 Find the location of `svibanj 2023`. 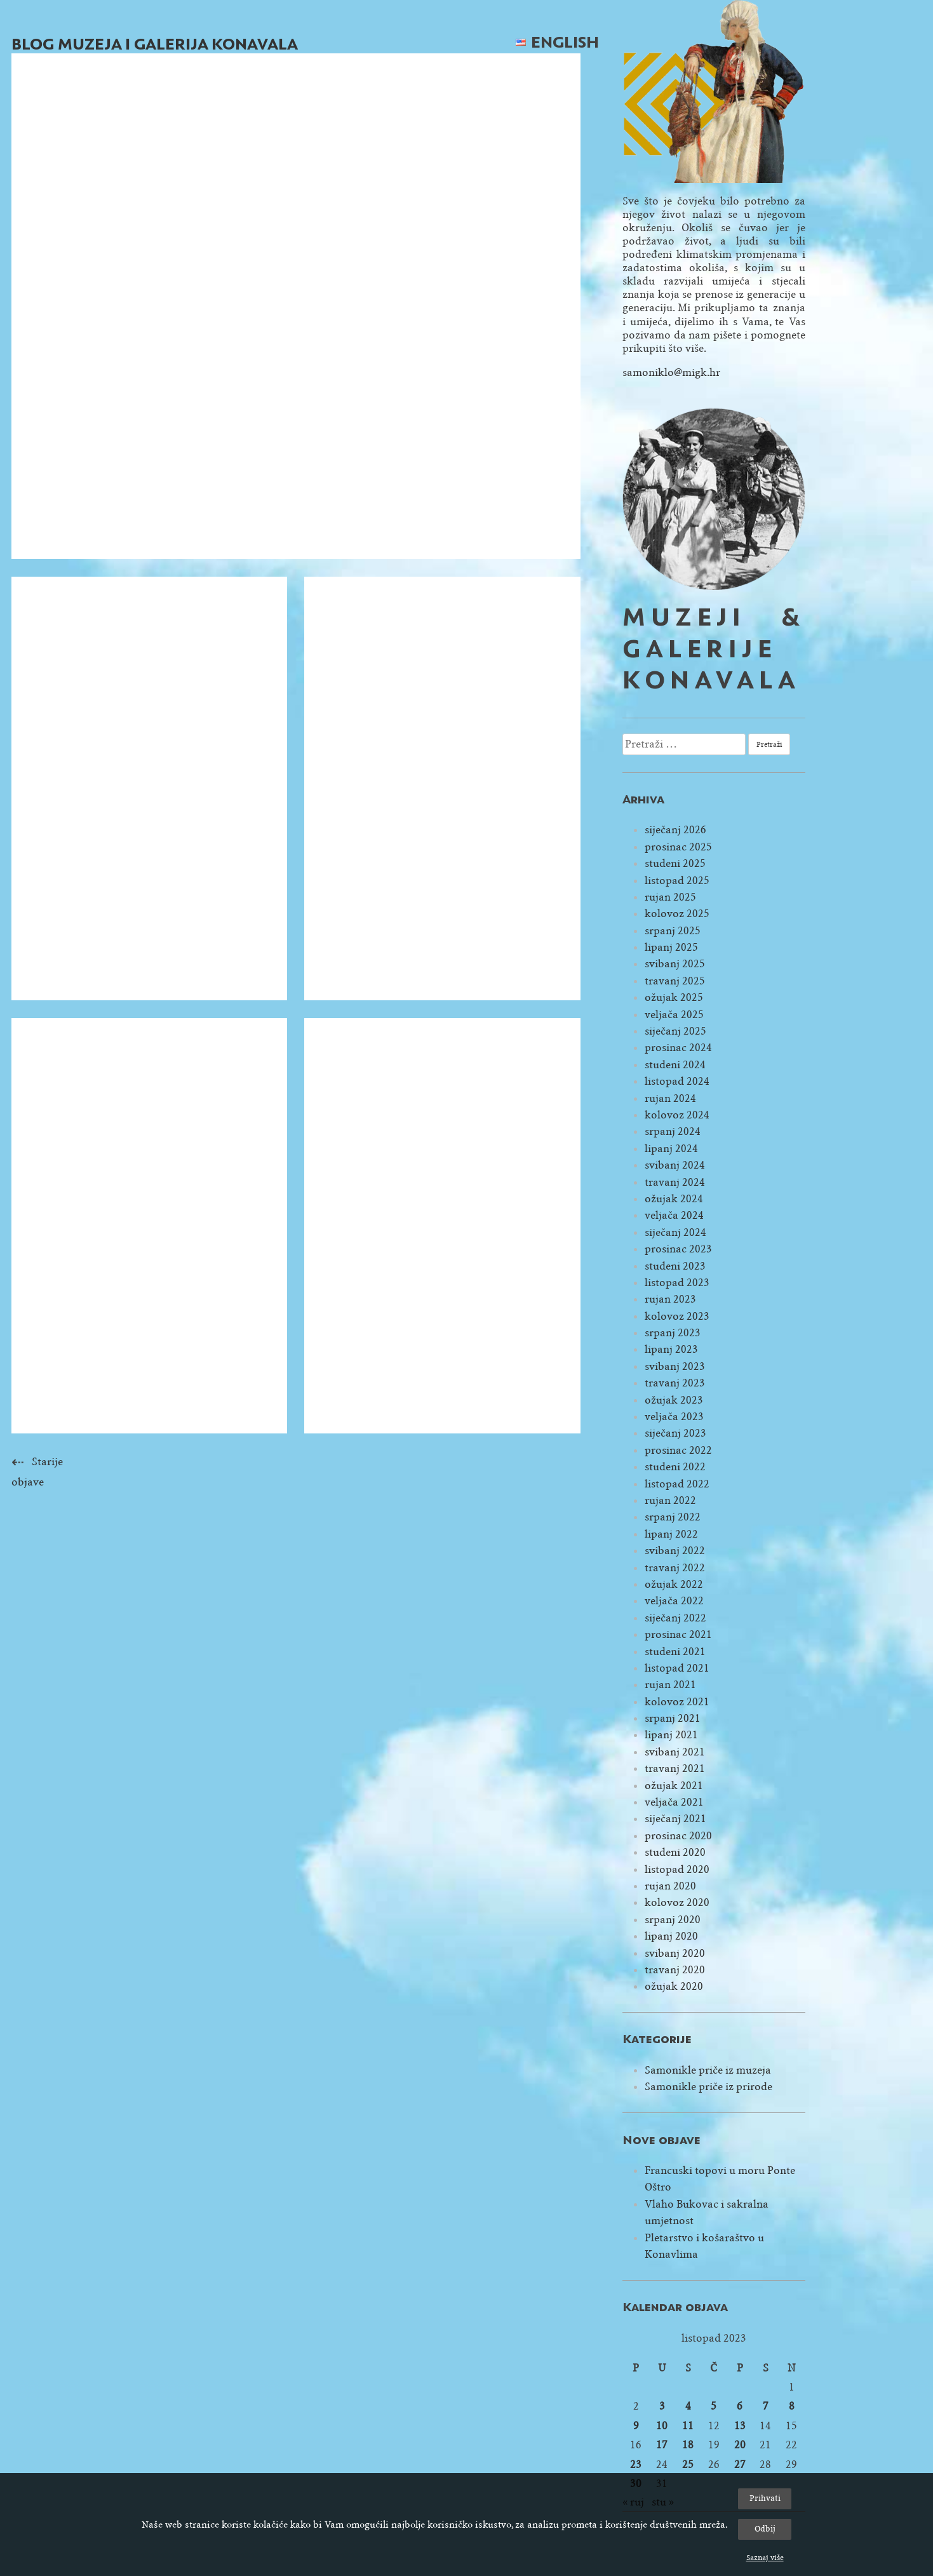

svibanj 2023 is located at coordinates (675, 1366).